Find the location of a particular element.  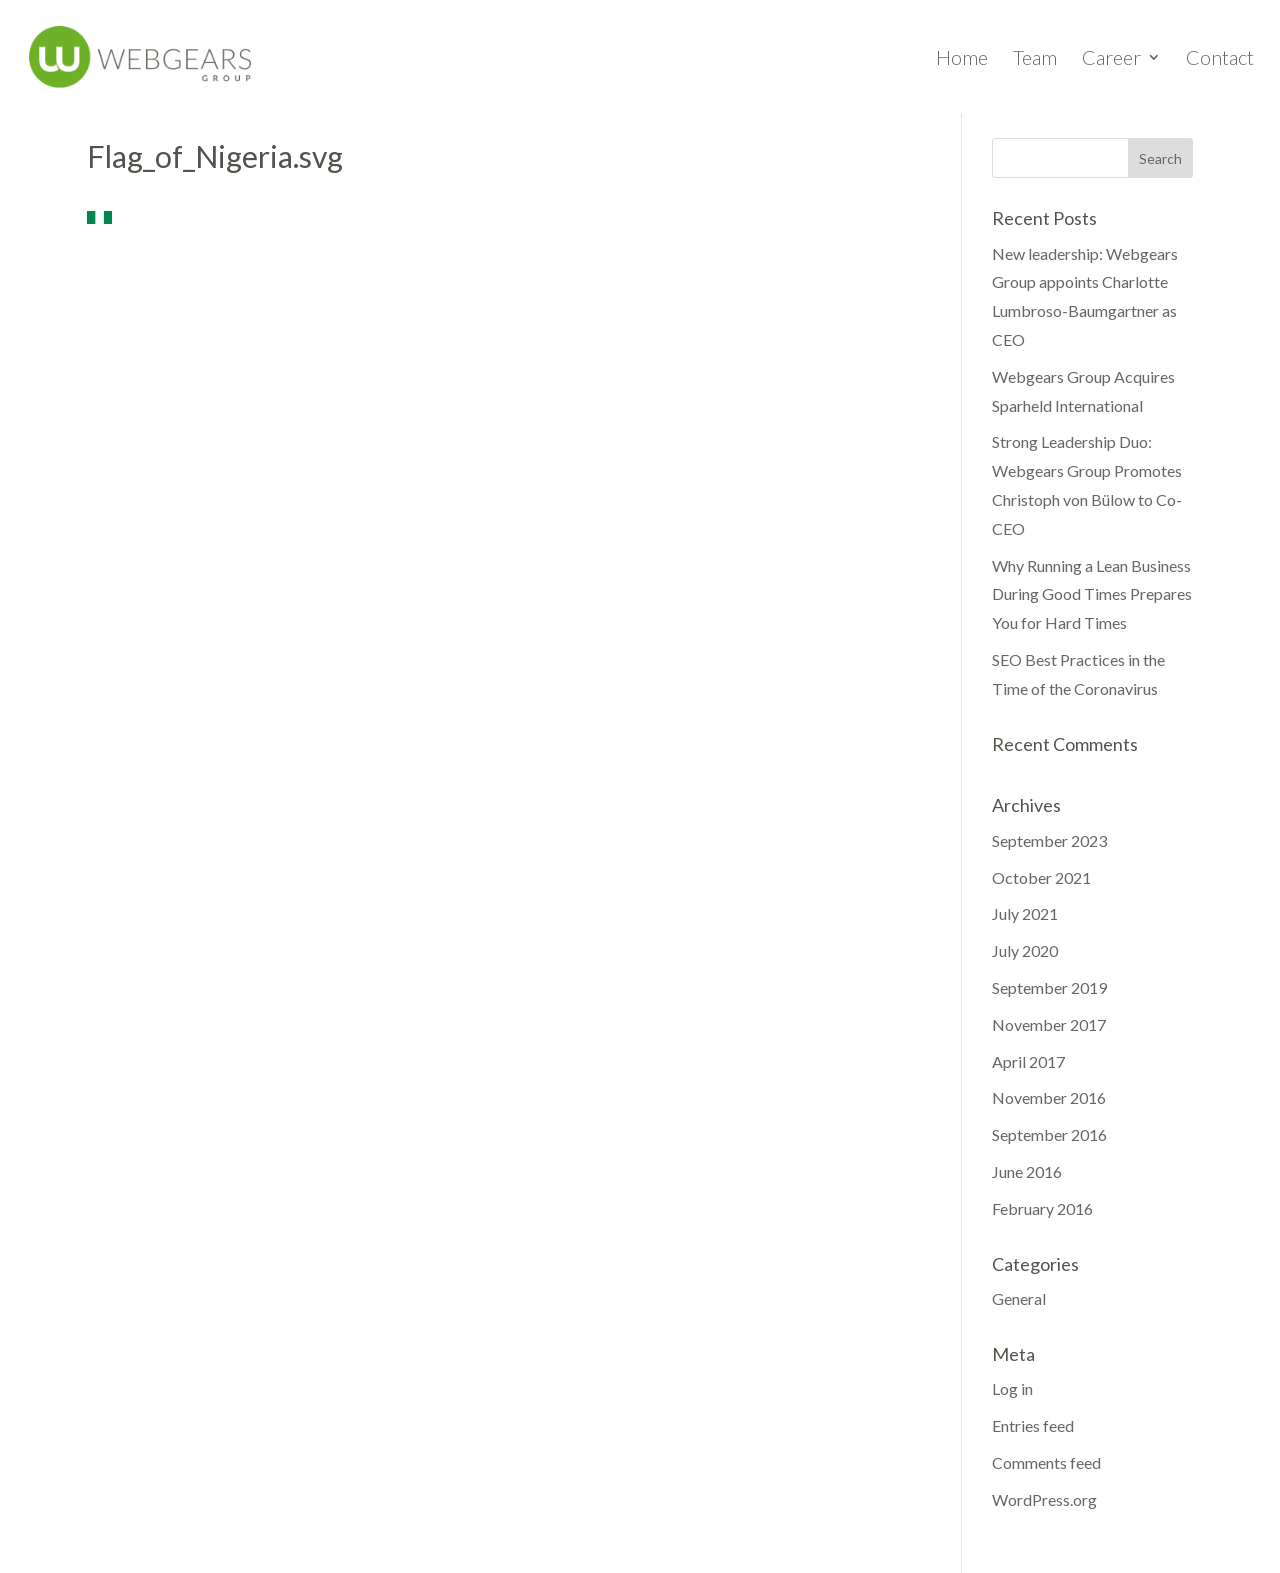

Why Running a Lean Business During Good Times Prepares You for Hard Times is located at coordinates (1092, 594).